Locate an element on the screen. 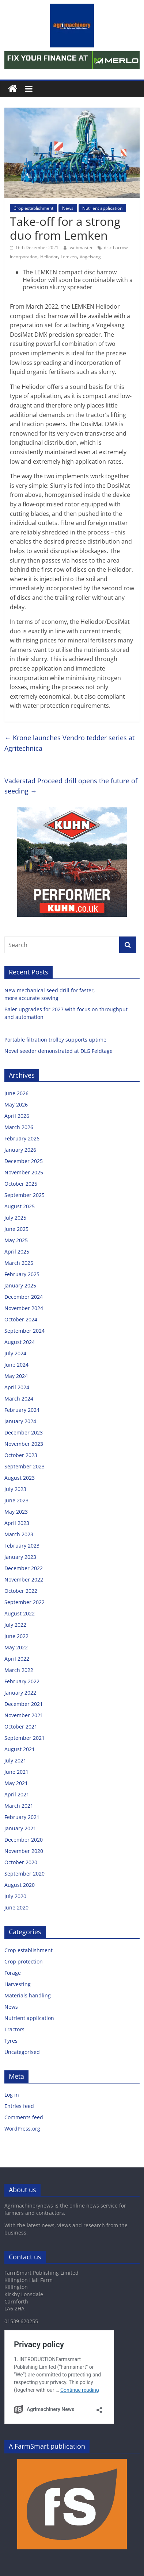  Portable filtration trolley supports uptime is located at coordinates (56, 1039).